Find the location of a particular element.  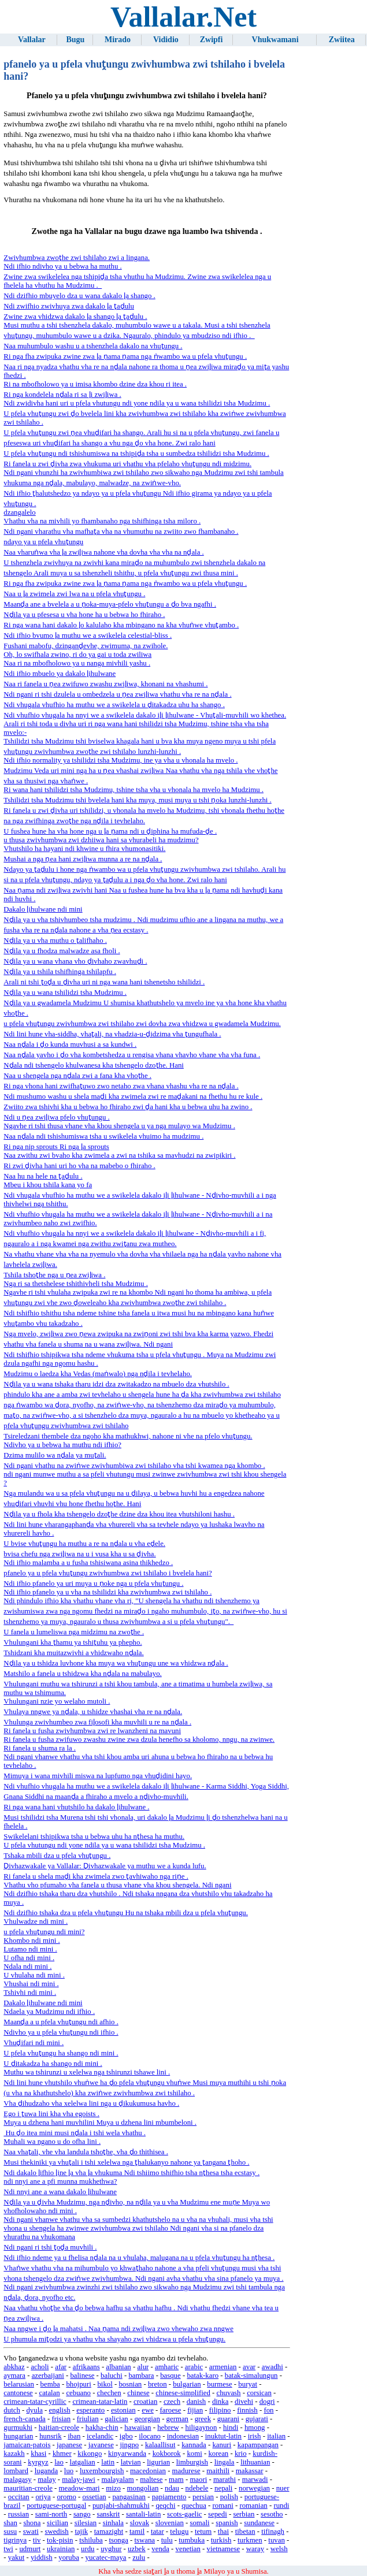

albanian is located at coordinates (118, 2367).